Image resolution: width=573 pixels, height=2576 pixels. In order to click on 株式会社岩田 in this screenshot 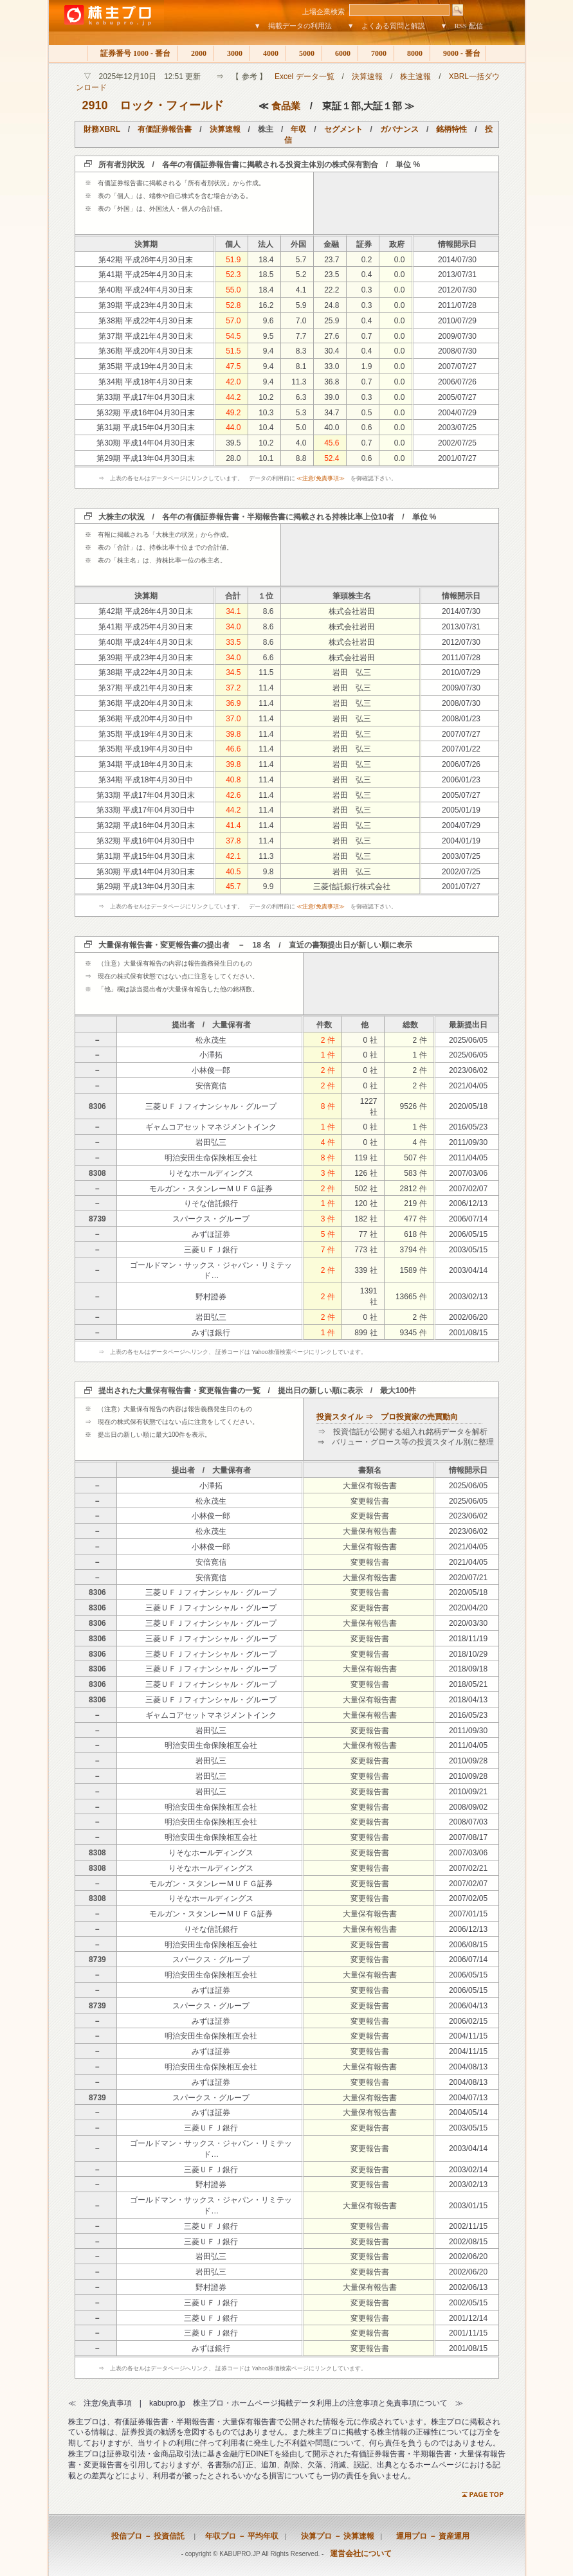, I will do `click(352, 611)`.